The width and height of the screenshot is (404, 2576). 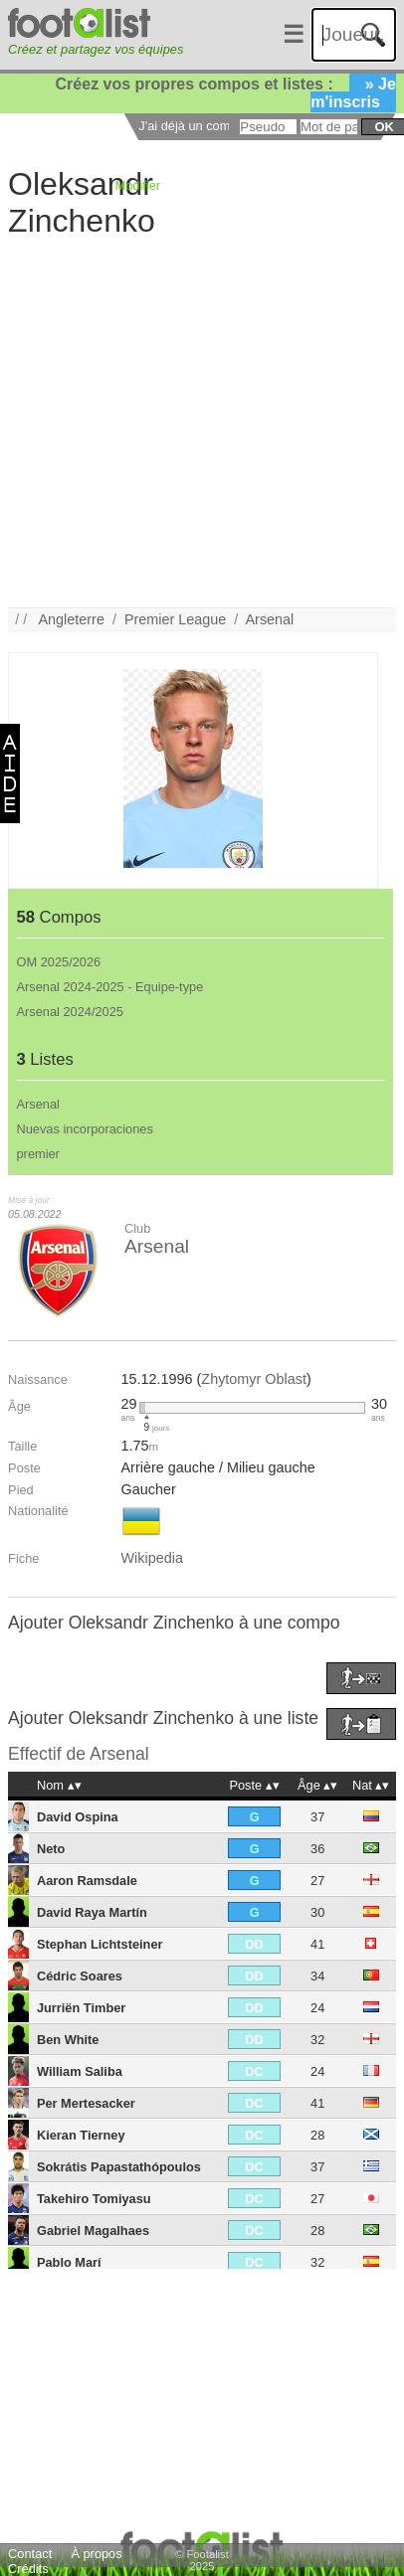 What do you see at coordinates (96, 2553) in the screenshot?
I see `À propos` at bounding box center [96, 2553].